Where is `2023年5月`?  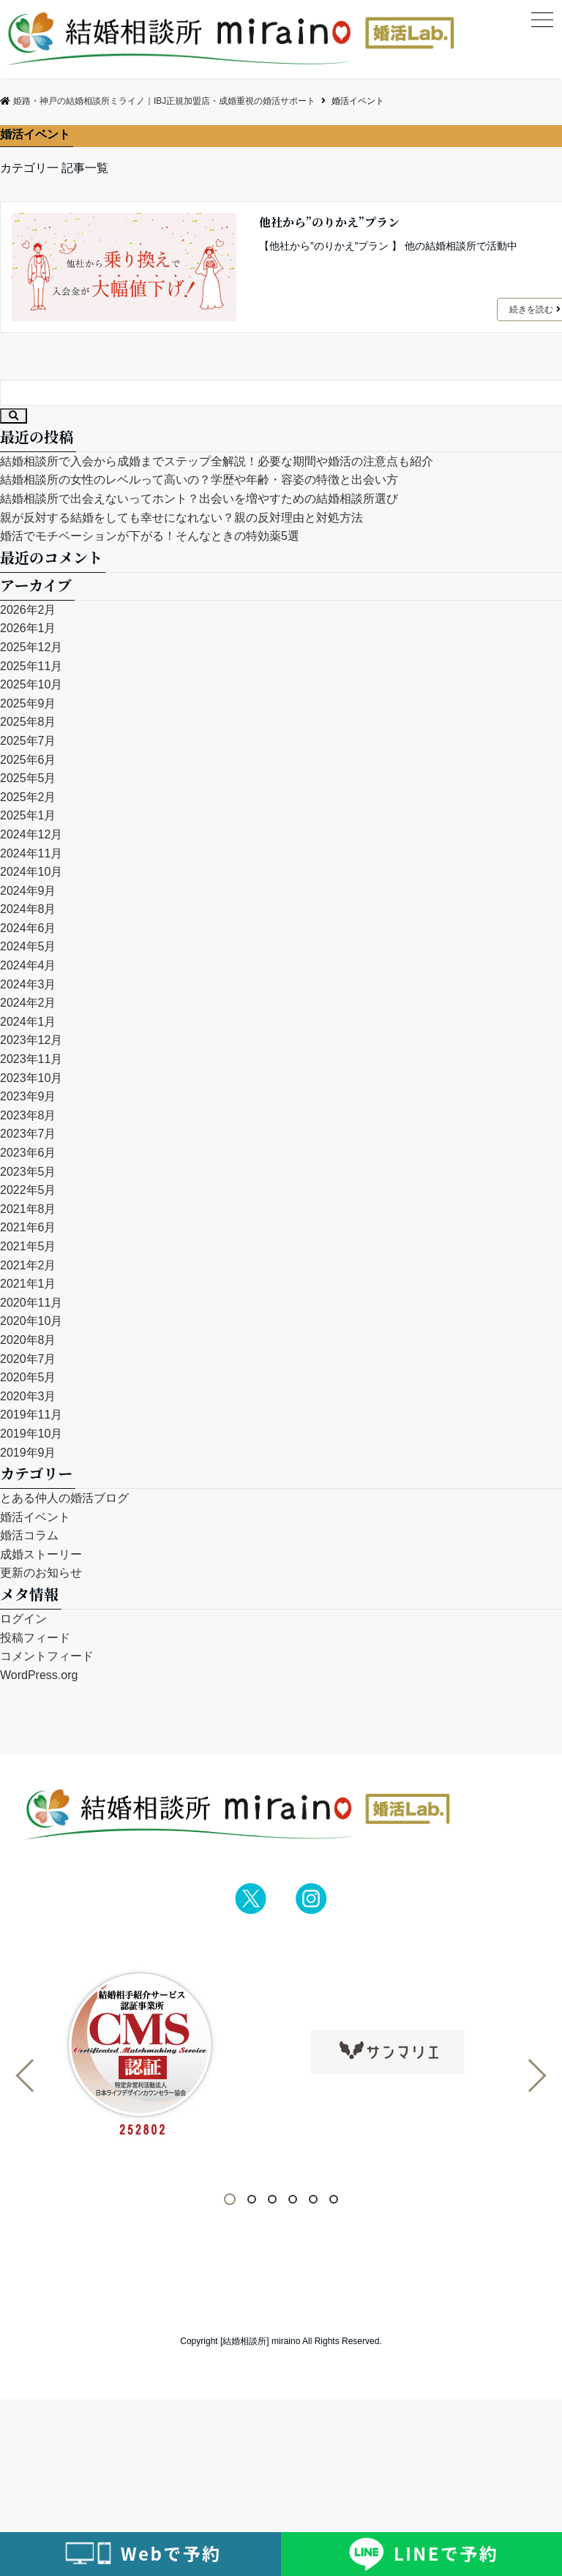
2023年5月 is located at coordinates (28, 1171).